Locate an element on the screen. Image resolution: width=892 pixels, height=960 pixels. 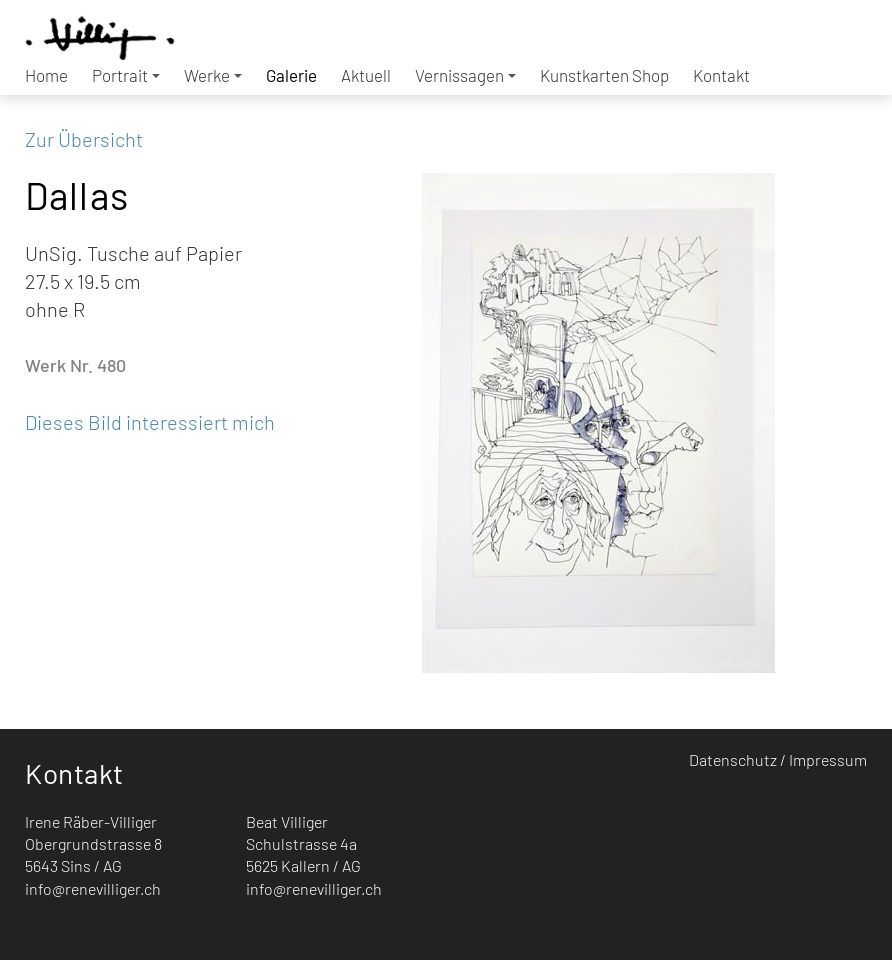
Galerie is located at coordinates (291, 75).